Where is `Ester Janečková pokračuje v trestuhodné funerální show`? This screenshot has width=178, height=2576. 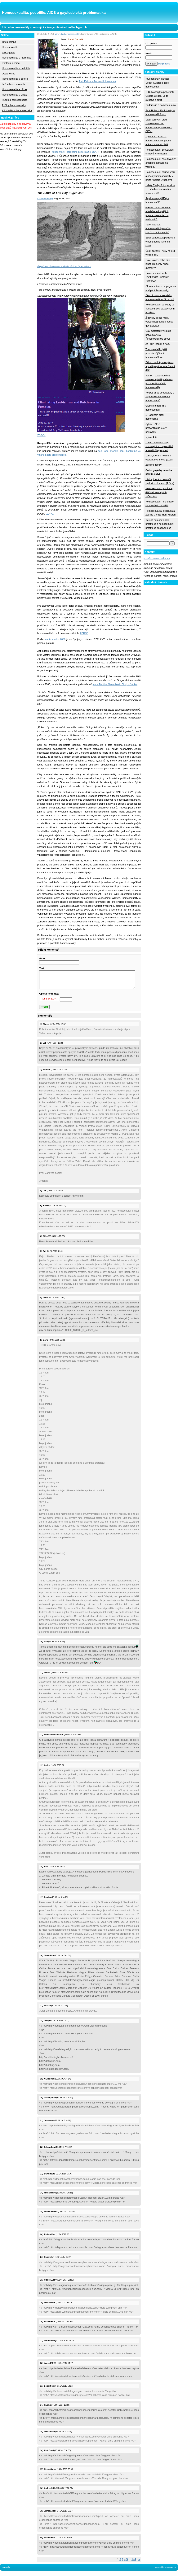
Ester Janečková pokračuje v trestuhodné funerální show is located at coordinates (160, 241).